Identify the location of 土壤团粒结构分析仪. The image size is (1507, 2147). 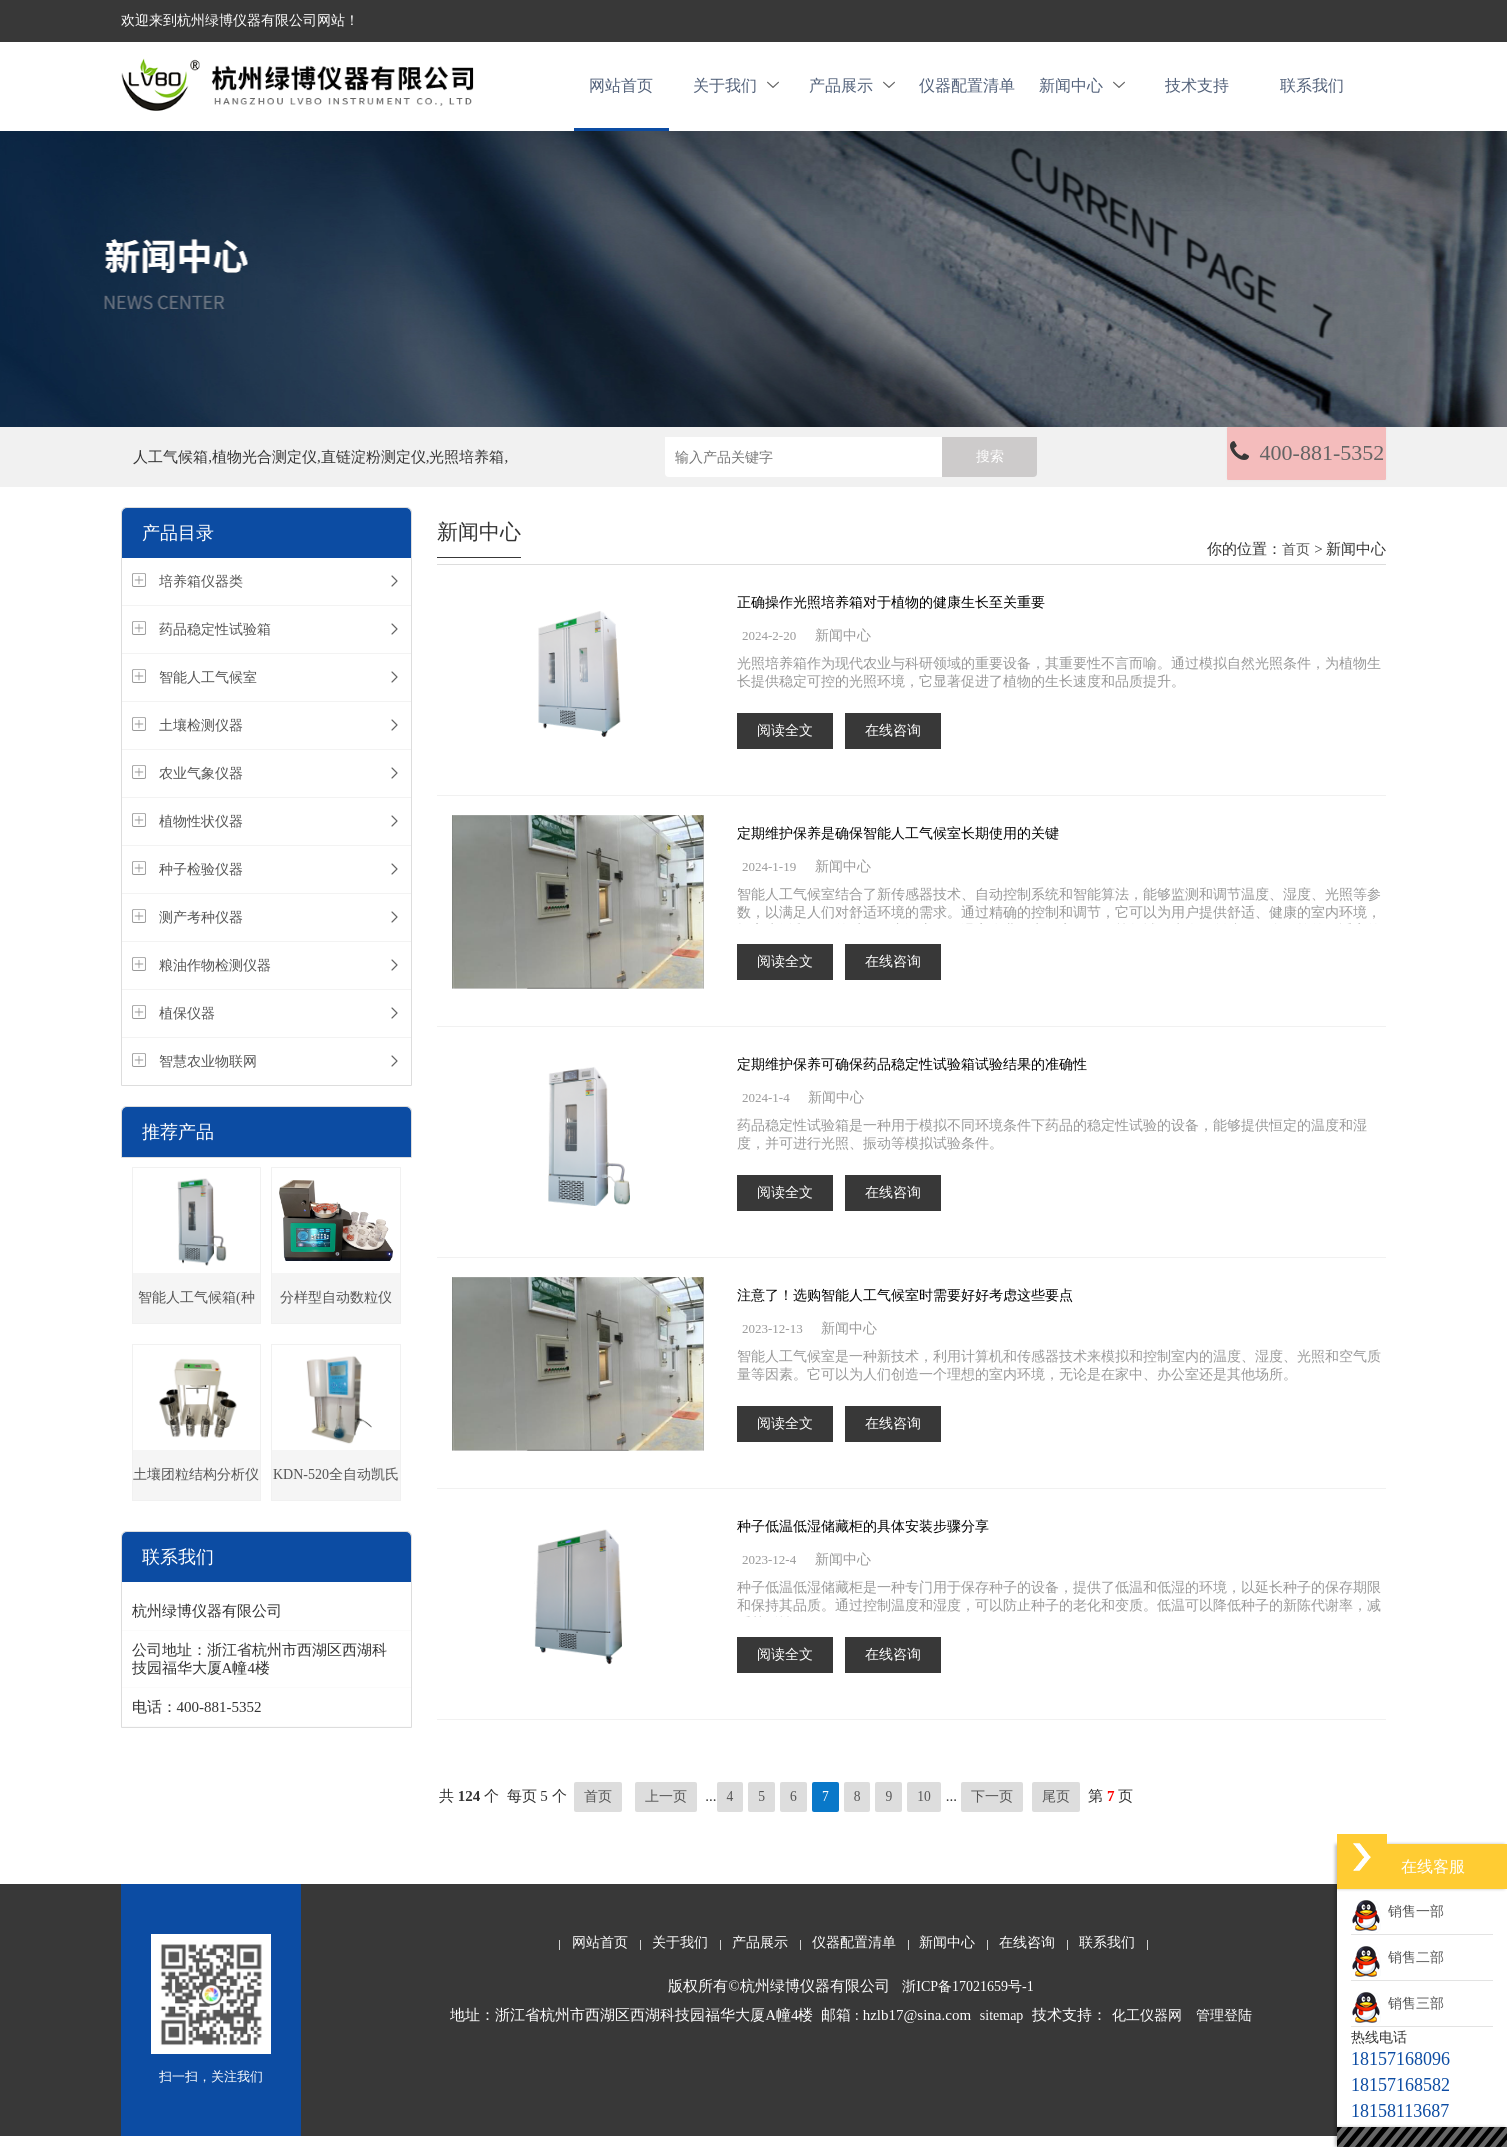
(196, 1485).